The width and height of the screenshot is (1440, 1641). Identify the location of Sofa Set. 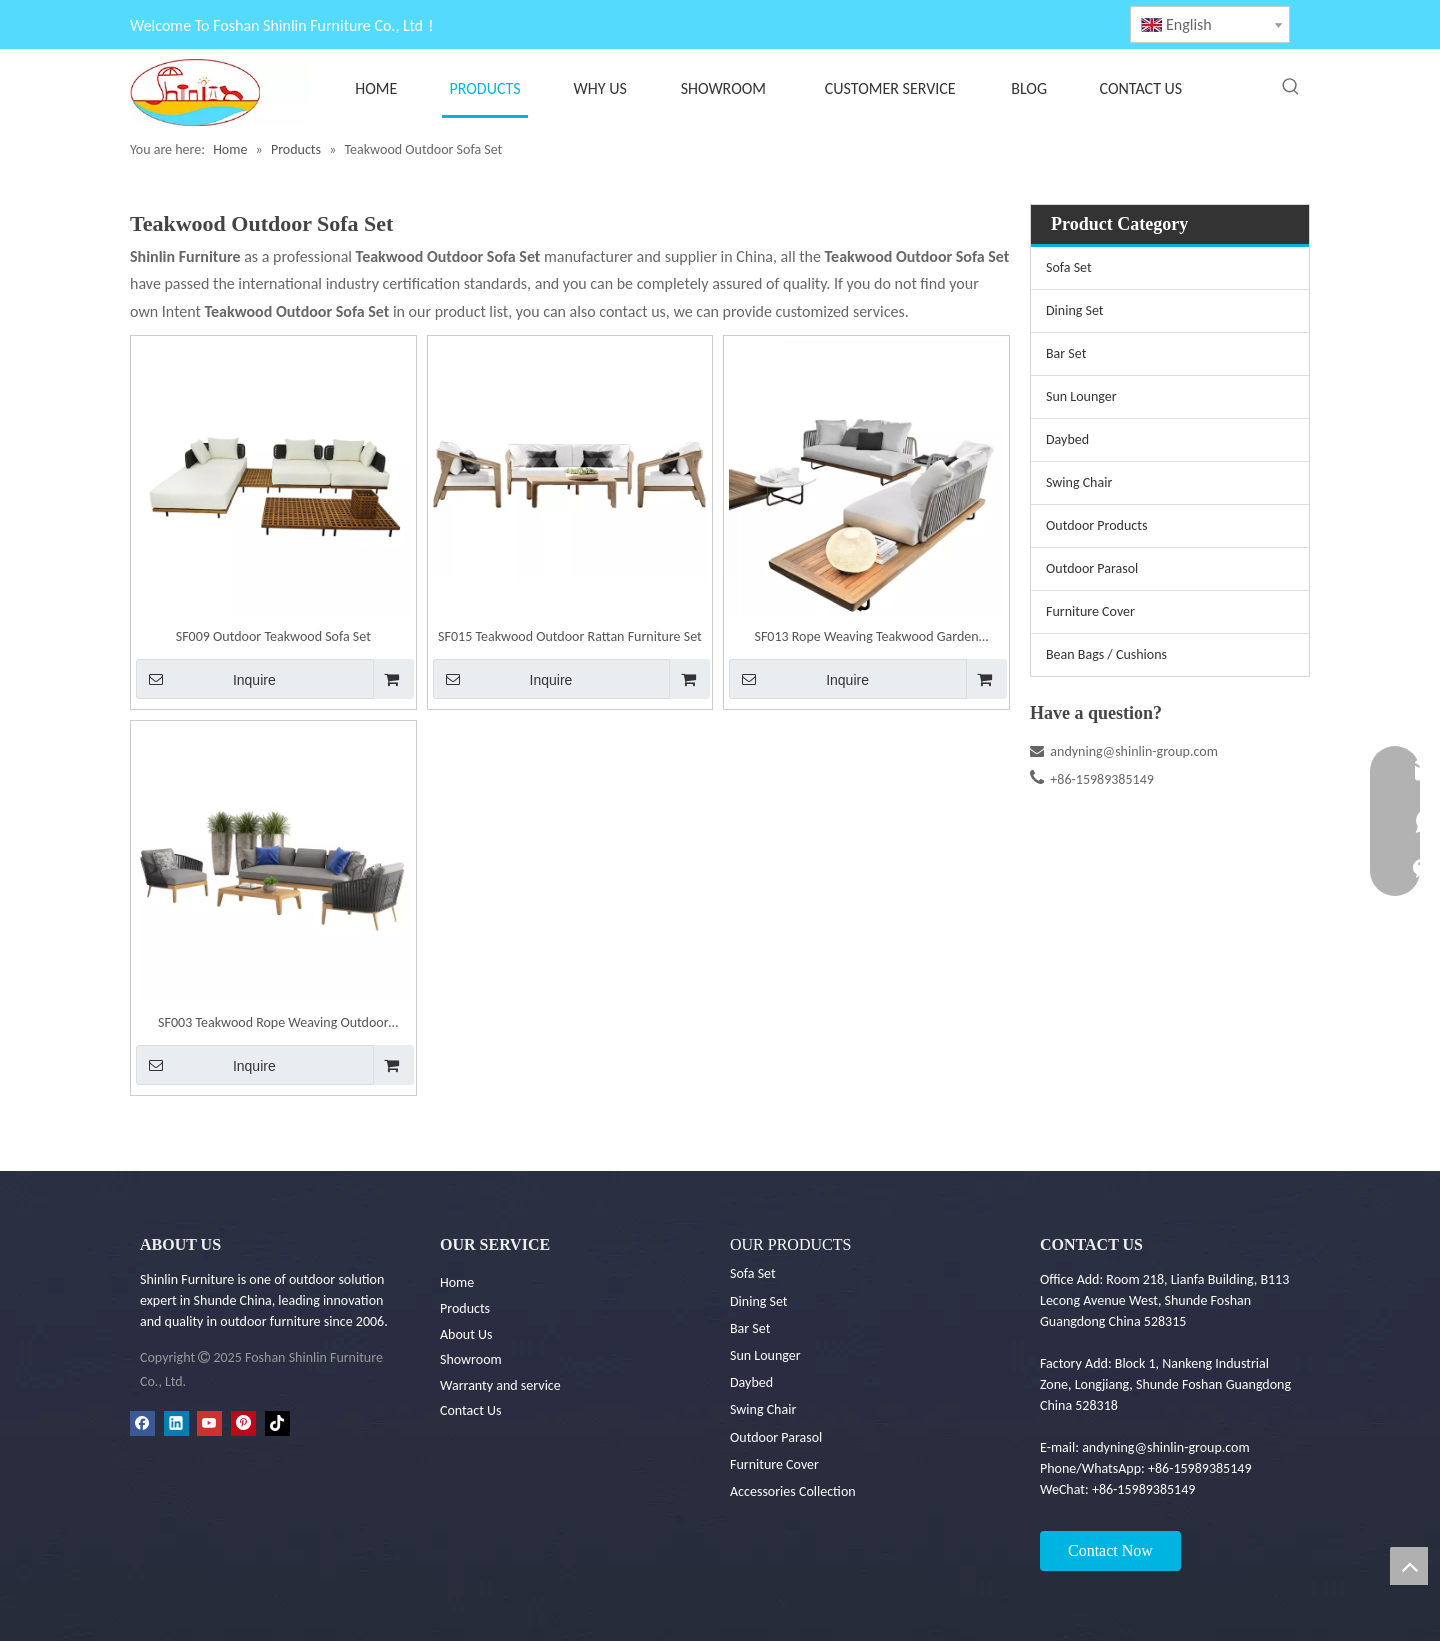
(1069, 267).